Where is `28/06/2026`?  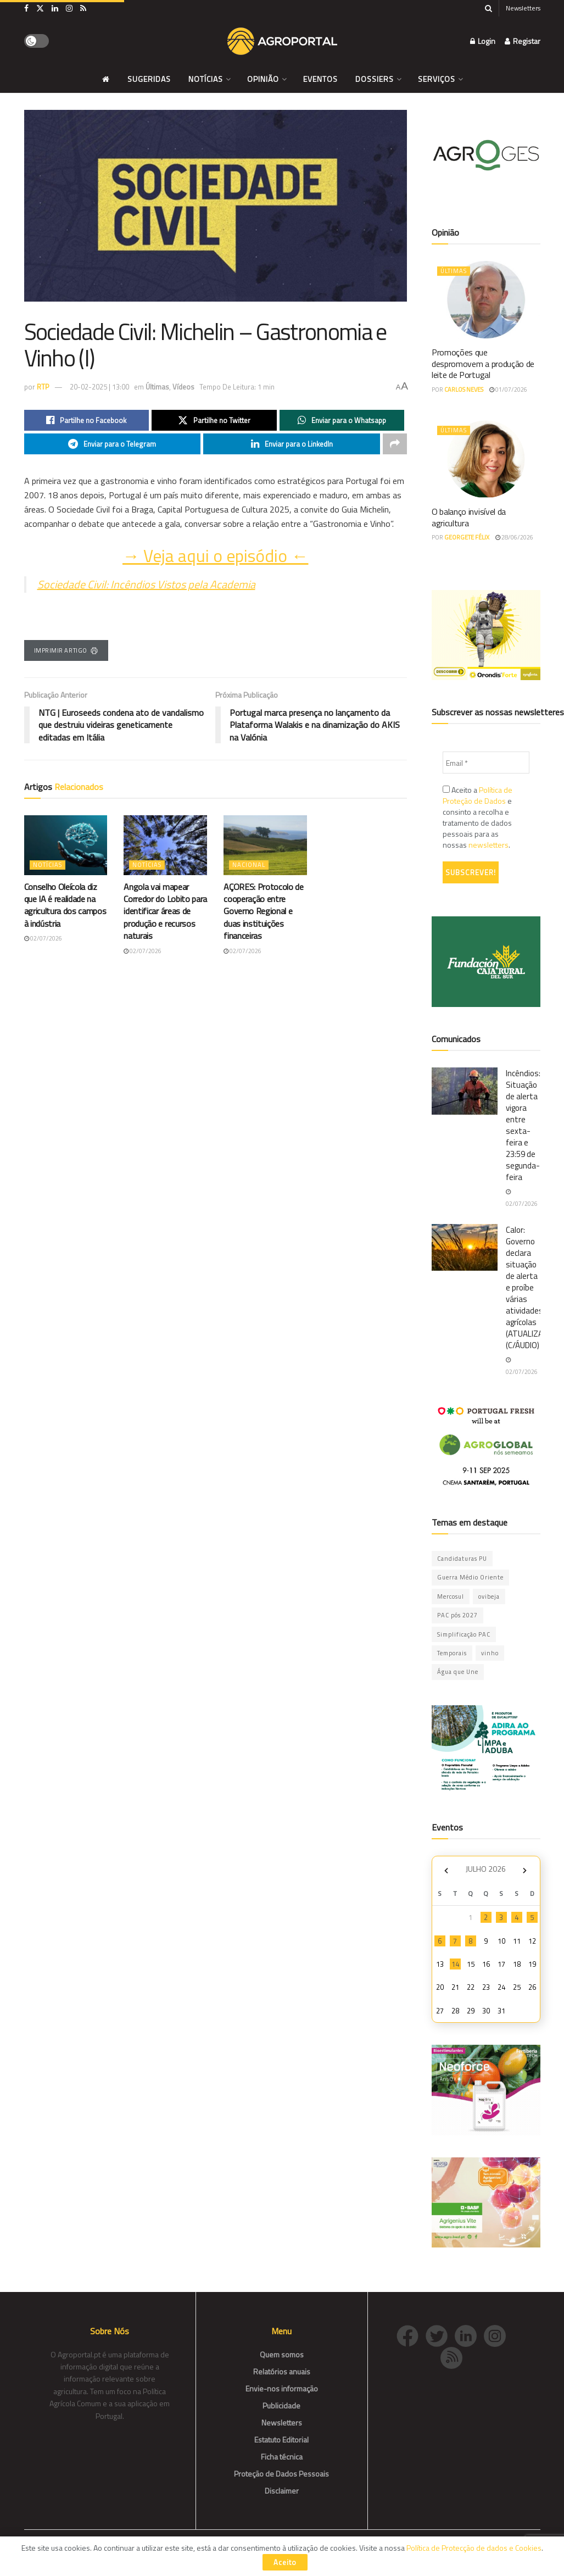 28/06/2026 is located at coordinates (514, 537).